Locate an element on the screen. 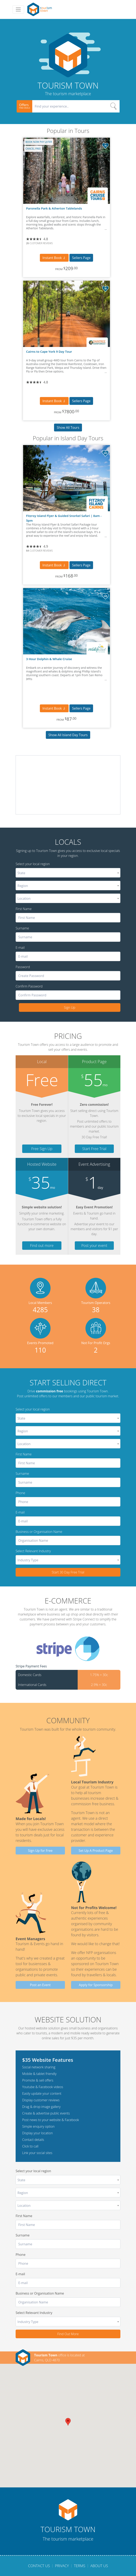 This screenshot has width=136, height=2576. E-mail is located at coordinates (20, 947).